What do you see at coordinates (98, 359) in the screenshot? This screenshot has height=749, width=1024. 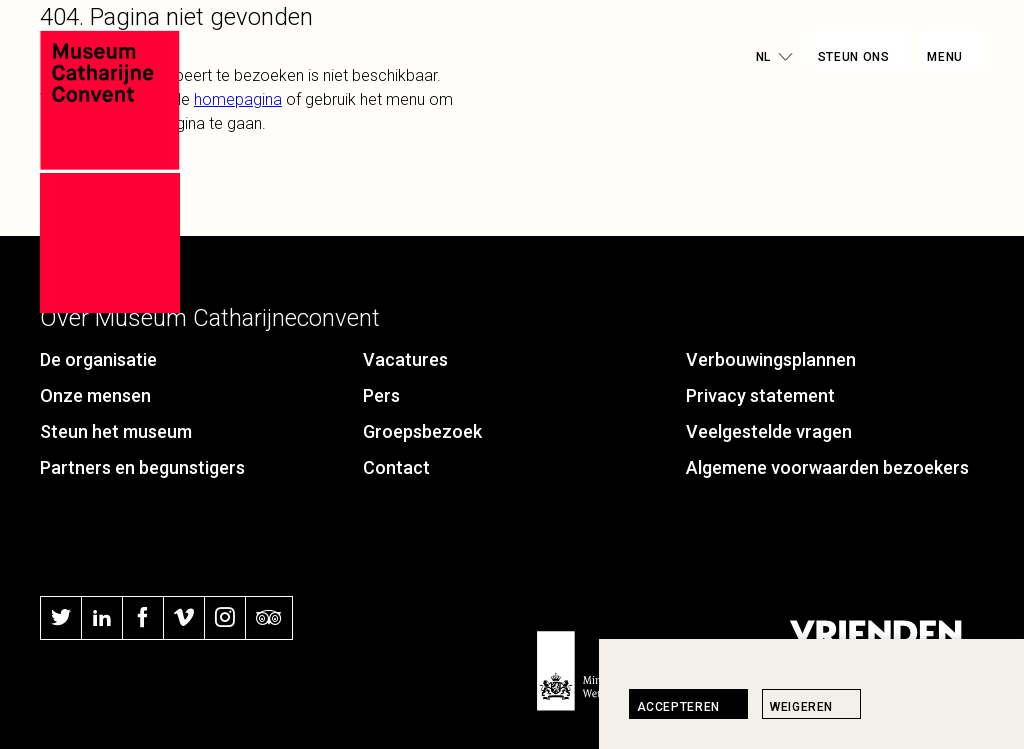 I see `De organisatie` at bounding box center [98, 359].